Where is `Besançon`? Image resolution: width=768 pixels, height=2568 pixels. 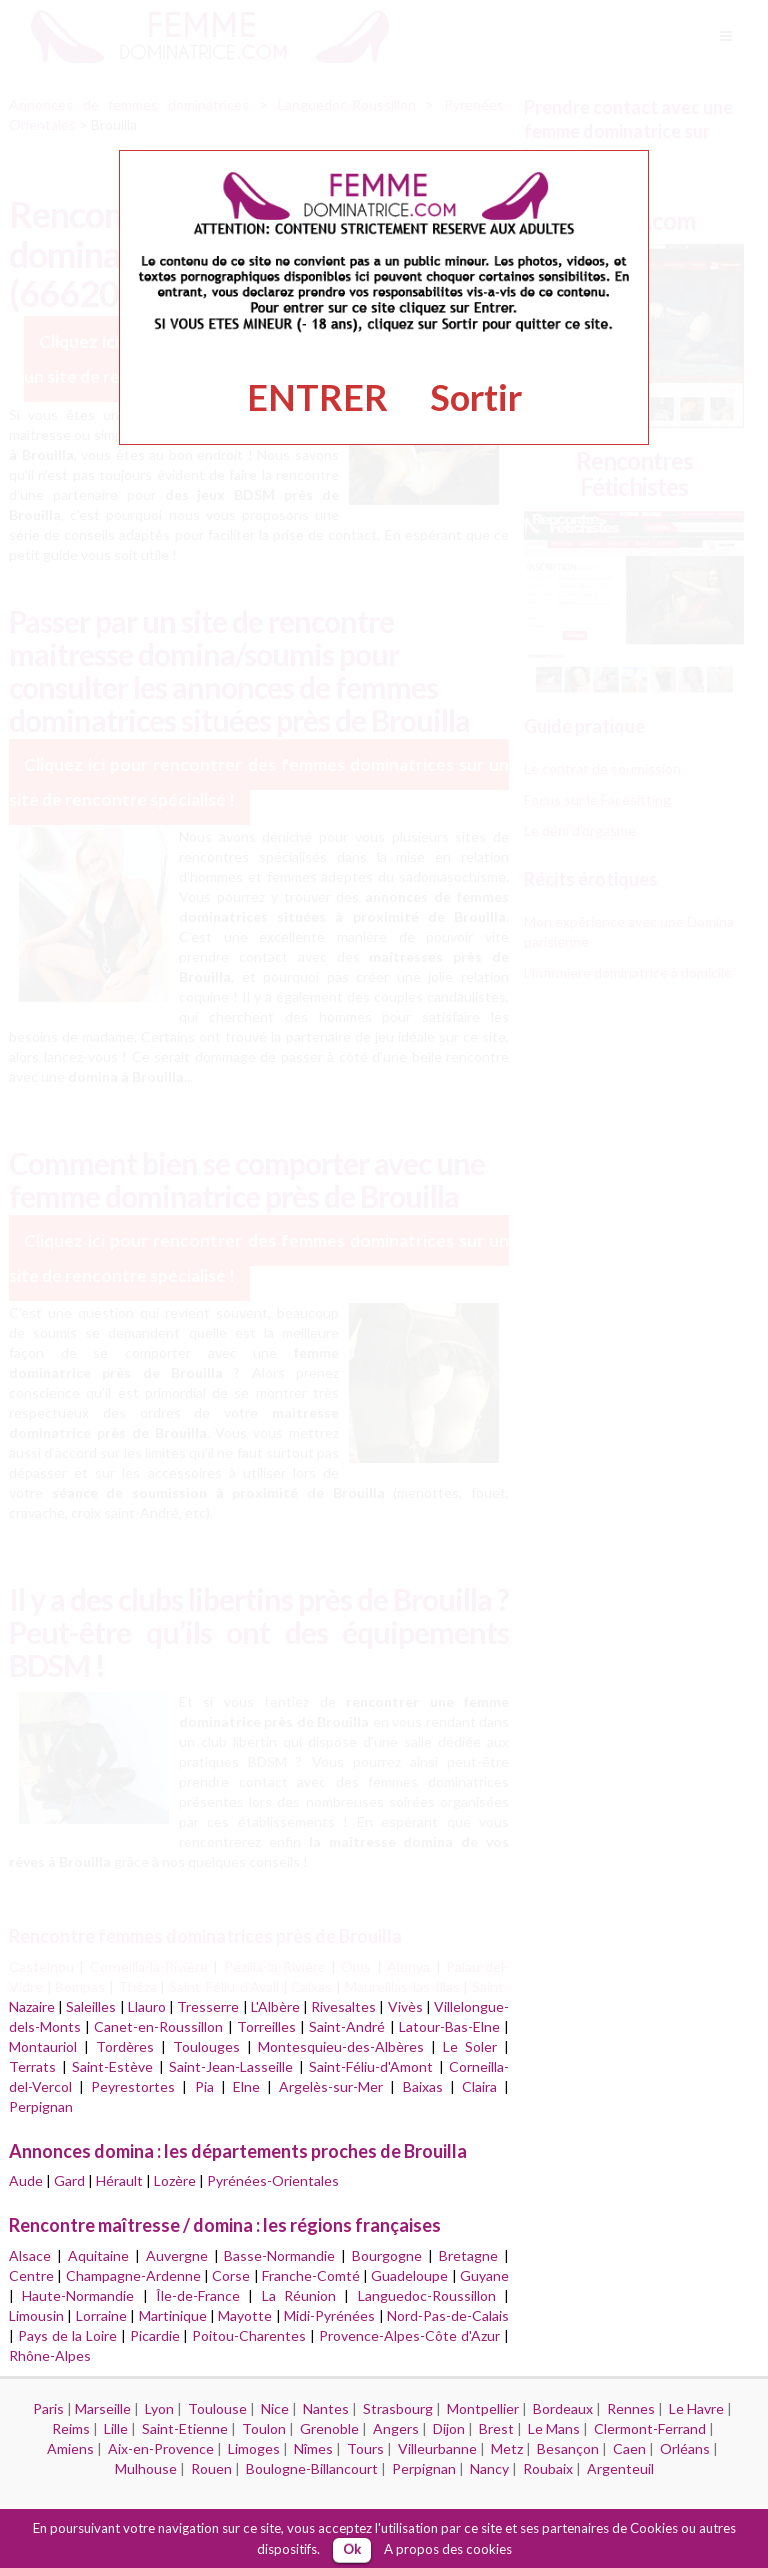
Besançon is located at coordinates (568, 2448).